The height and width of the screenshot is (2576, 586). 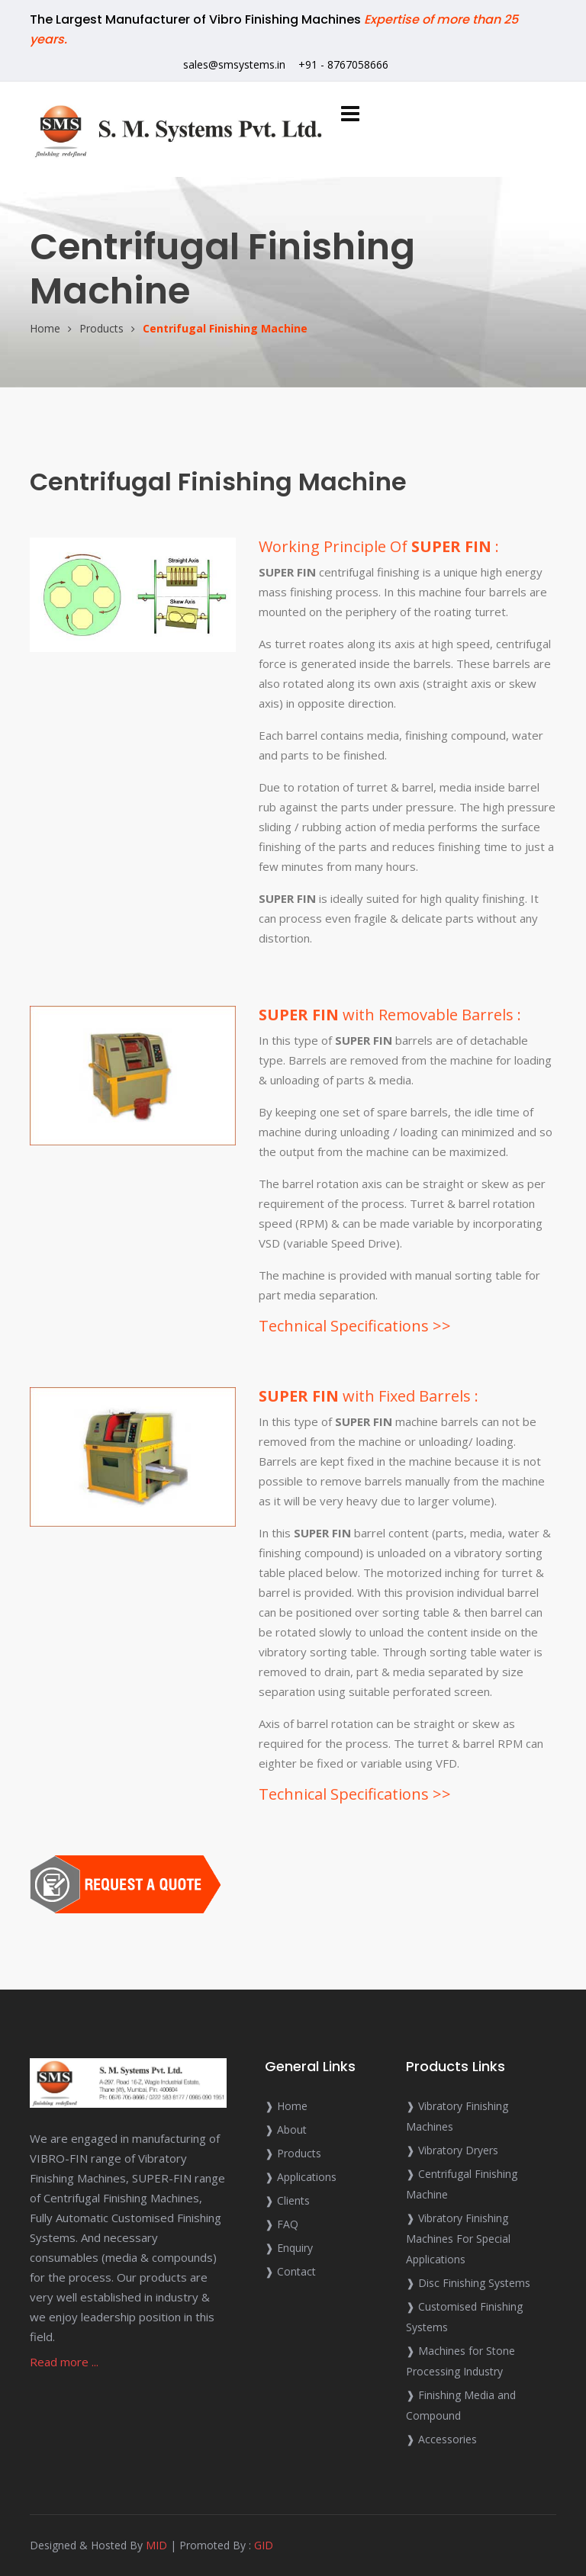 I want to click on sales@smsystems.in, so click(x=234, y=64).